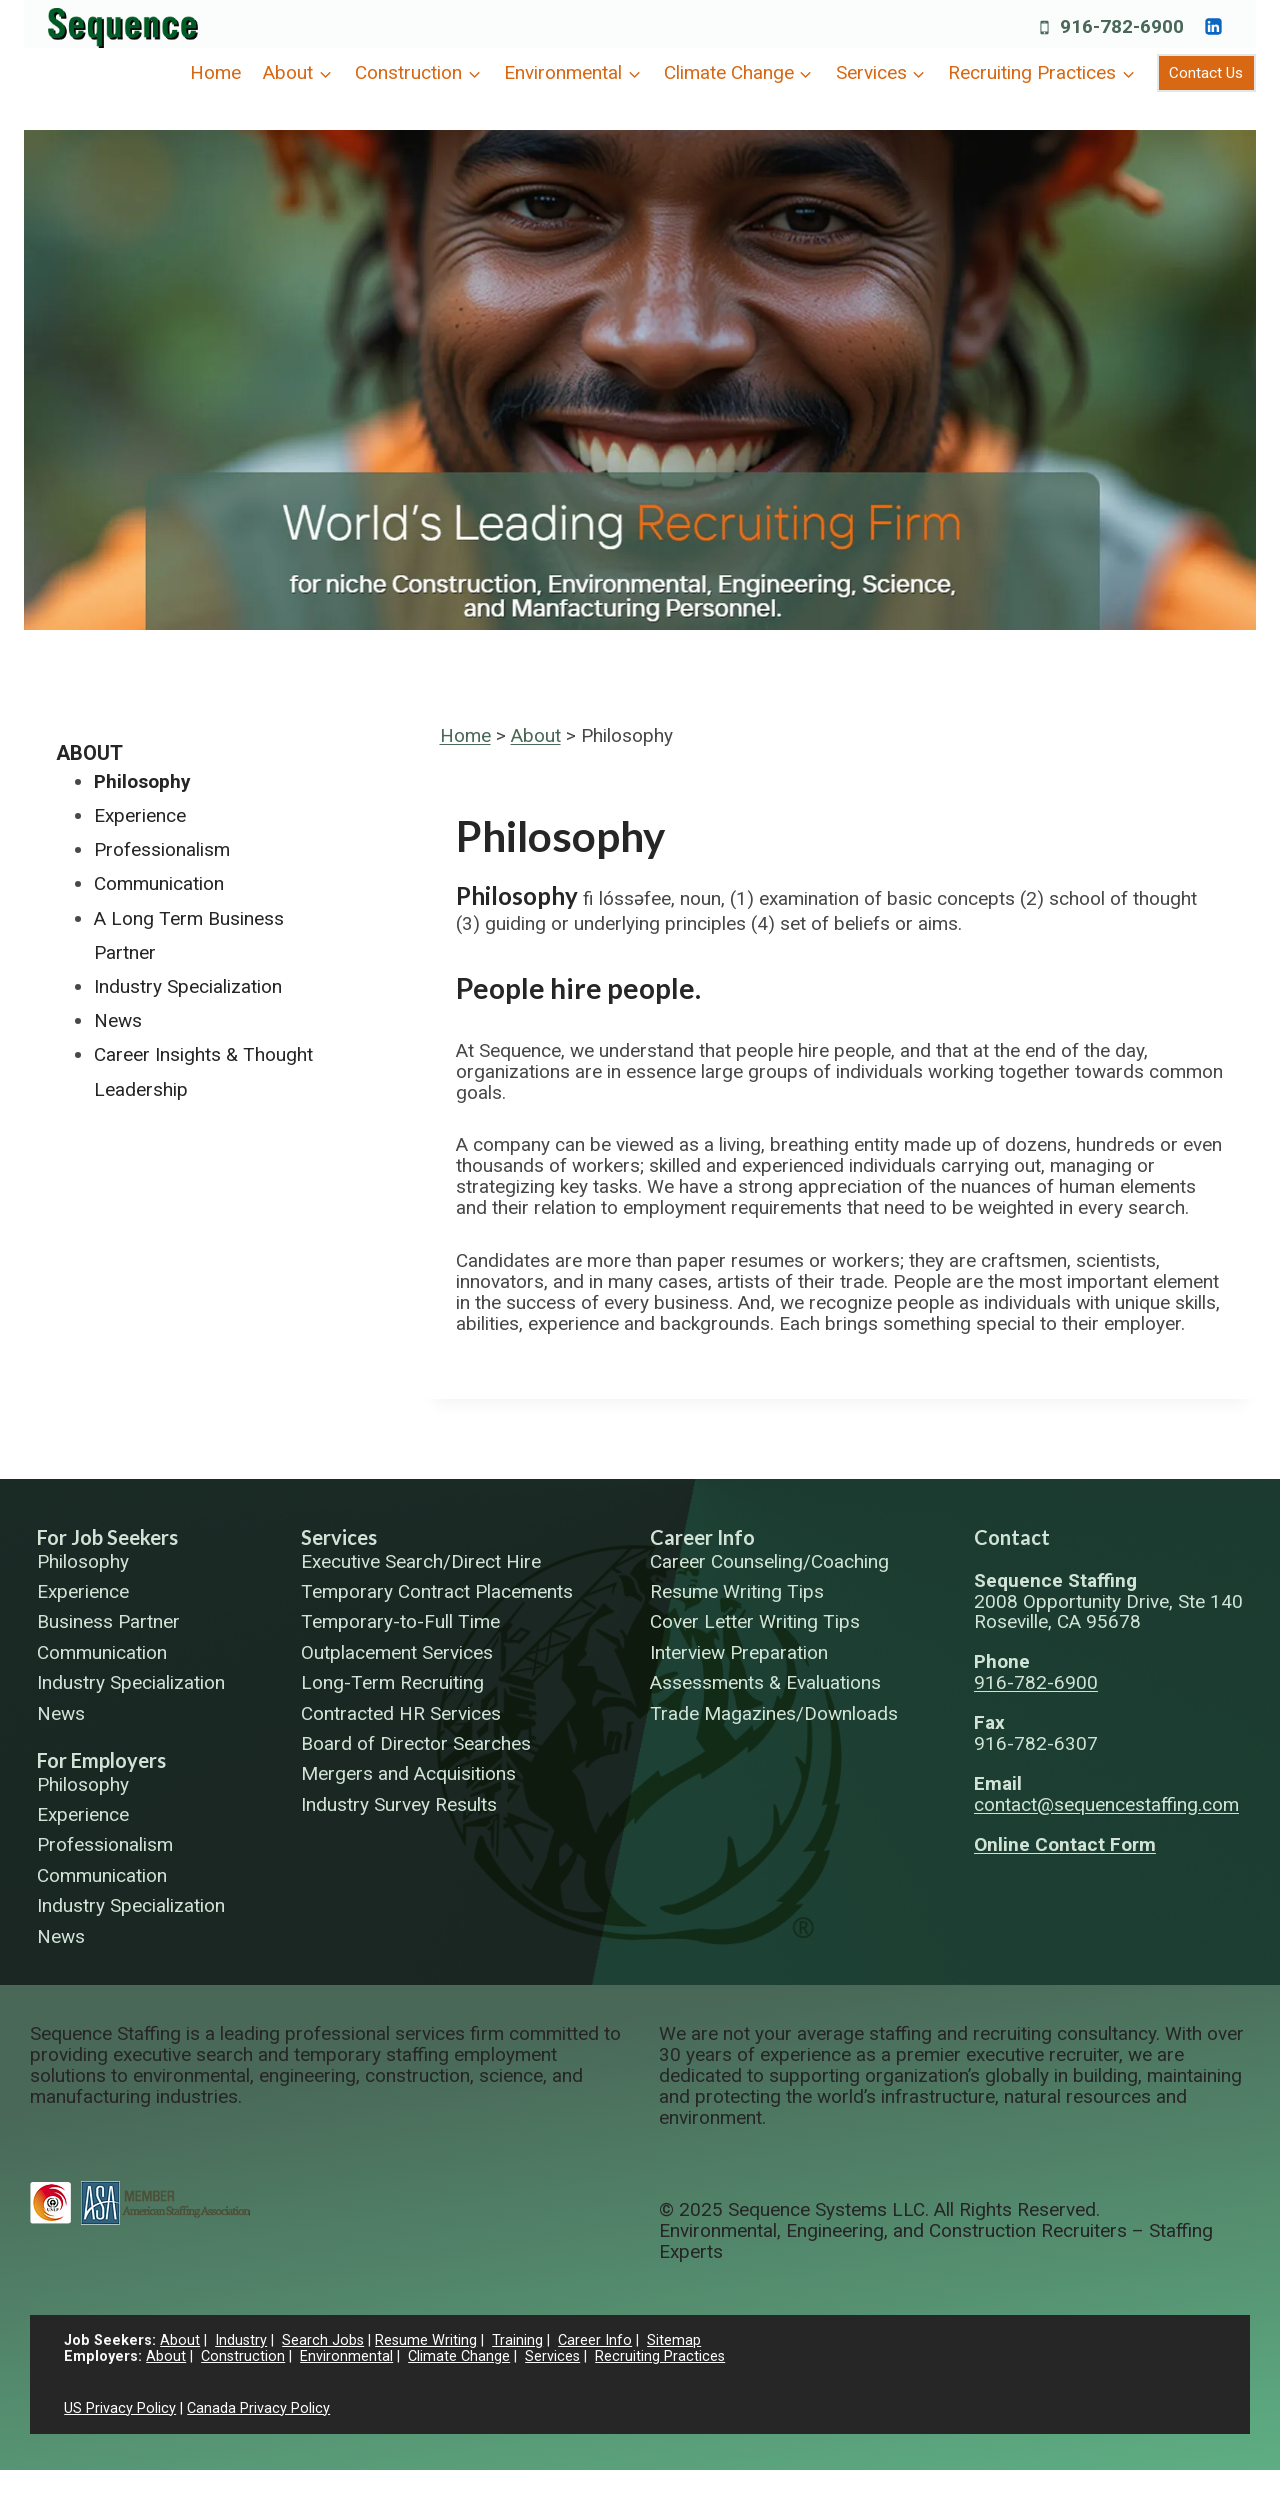  Describe the element at coordinates (459, 2356) in the screenshot. I see `Climate Change` at that location.